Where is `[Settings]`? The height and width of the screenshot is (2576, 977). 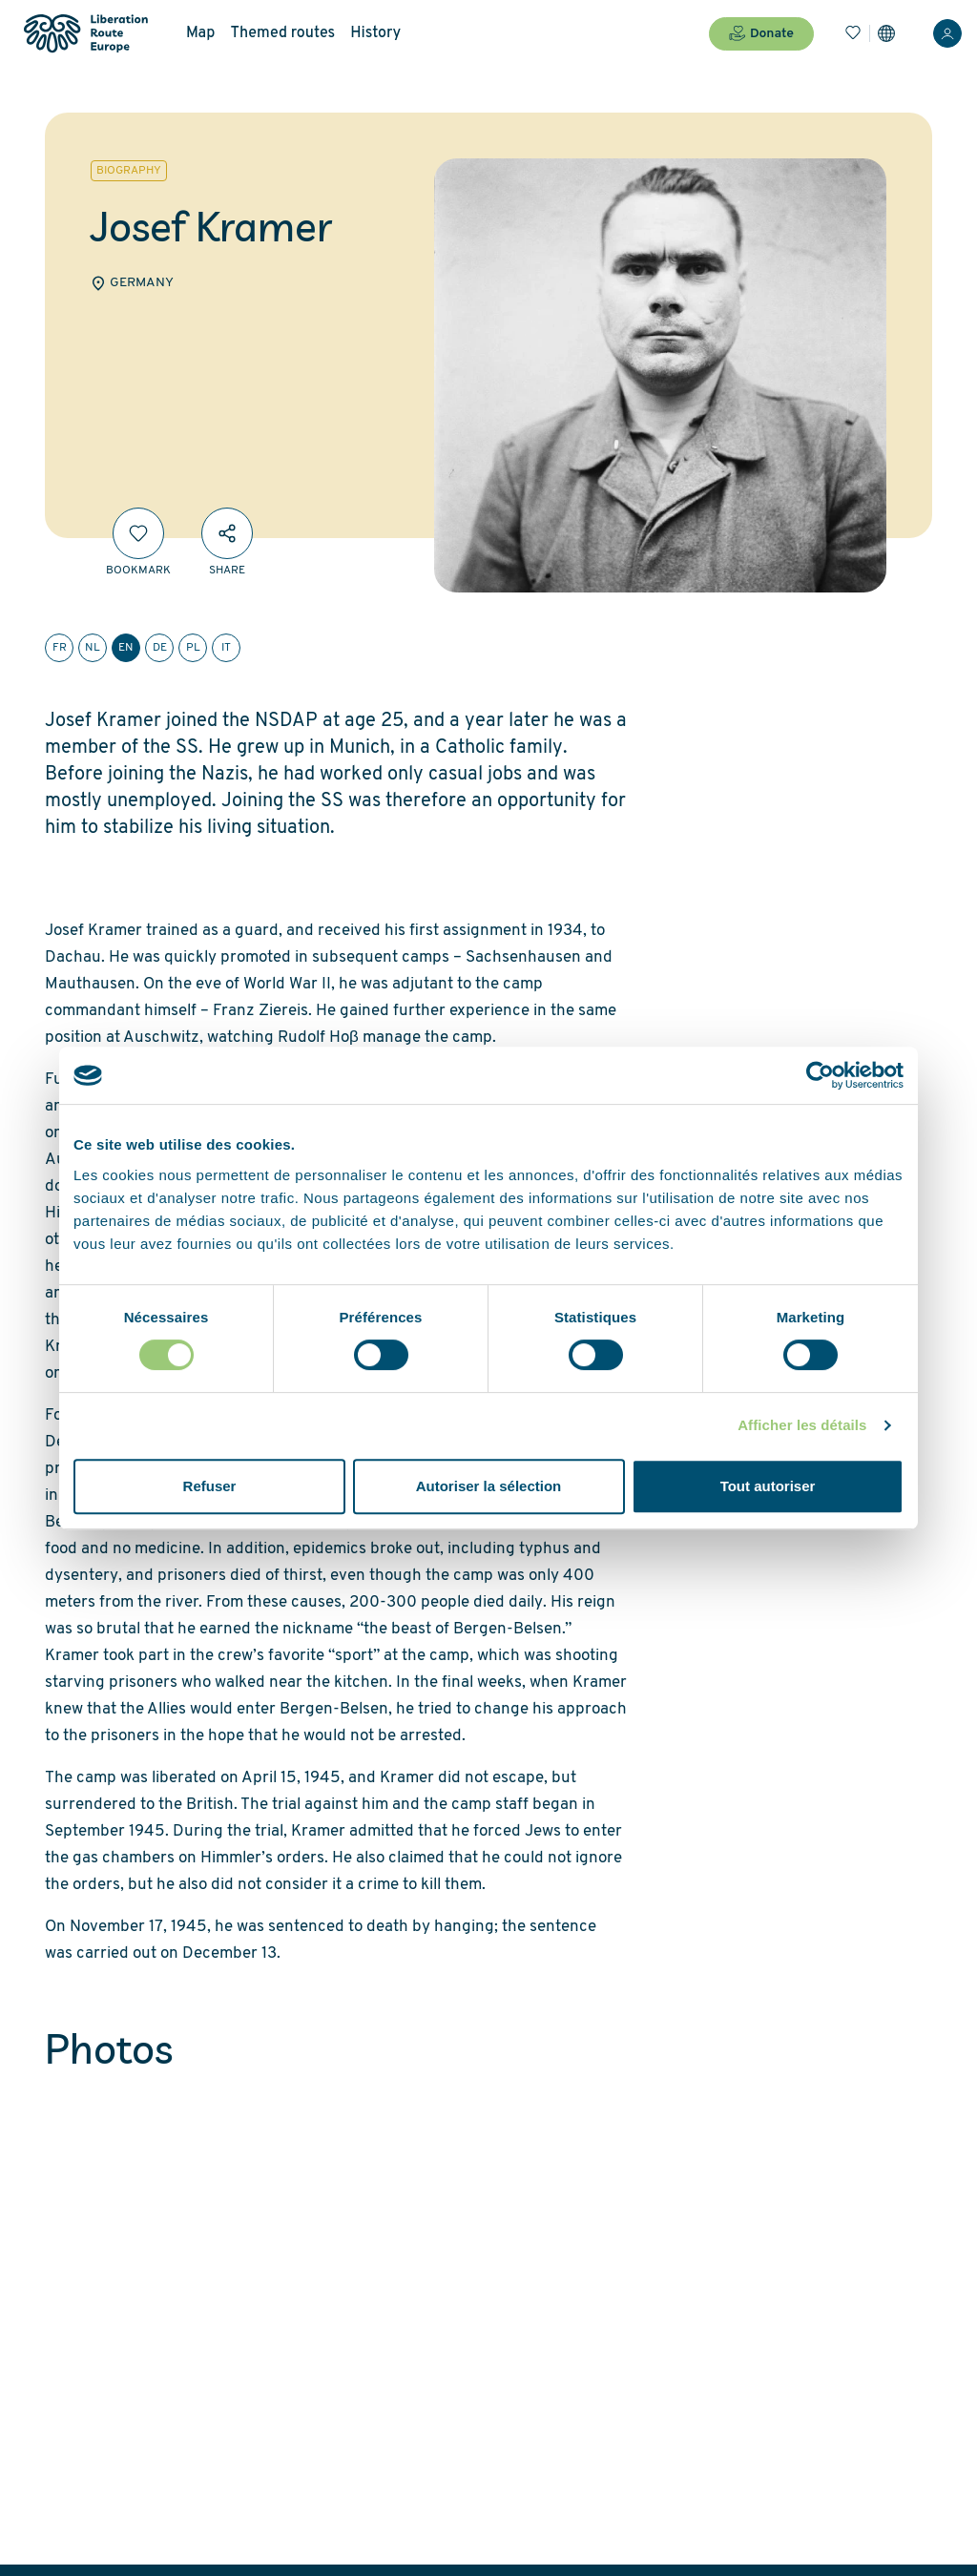
[Settings] is located at coordinates (886, 33).